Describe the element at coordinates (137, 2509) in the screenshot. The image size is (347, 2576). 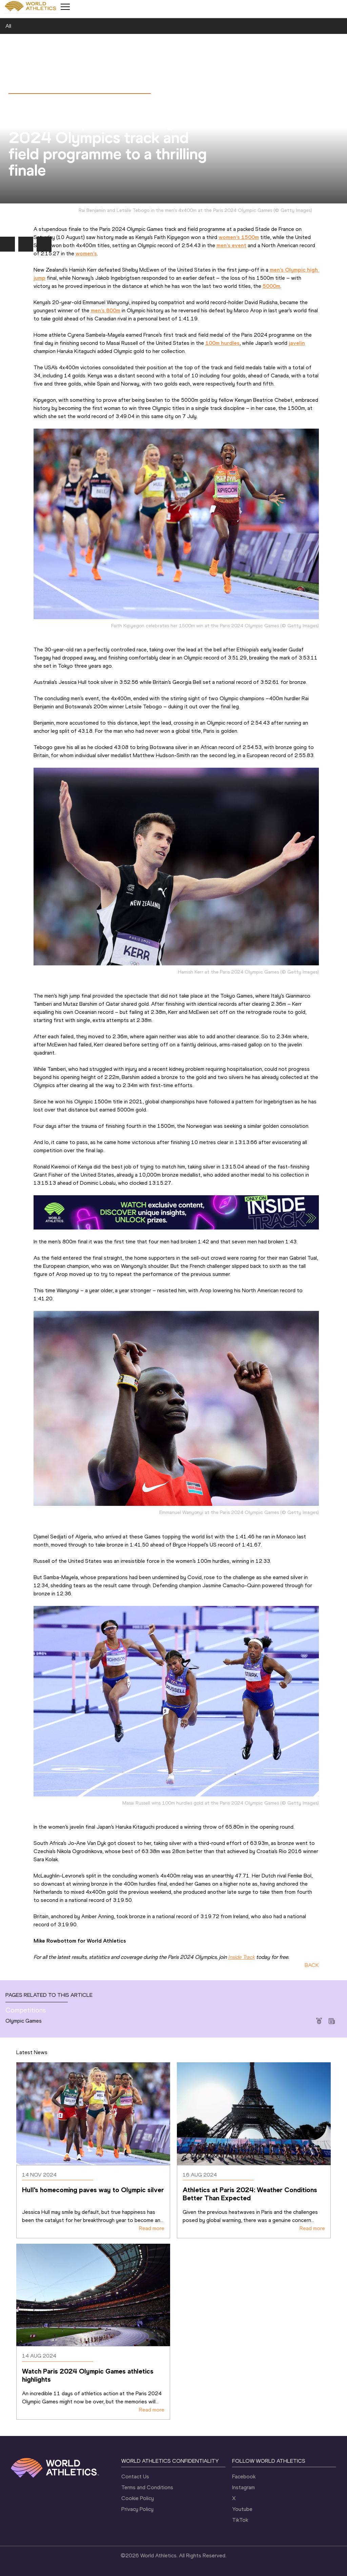
I see `Privacy Policy` at that location.